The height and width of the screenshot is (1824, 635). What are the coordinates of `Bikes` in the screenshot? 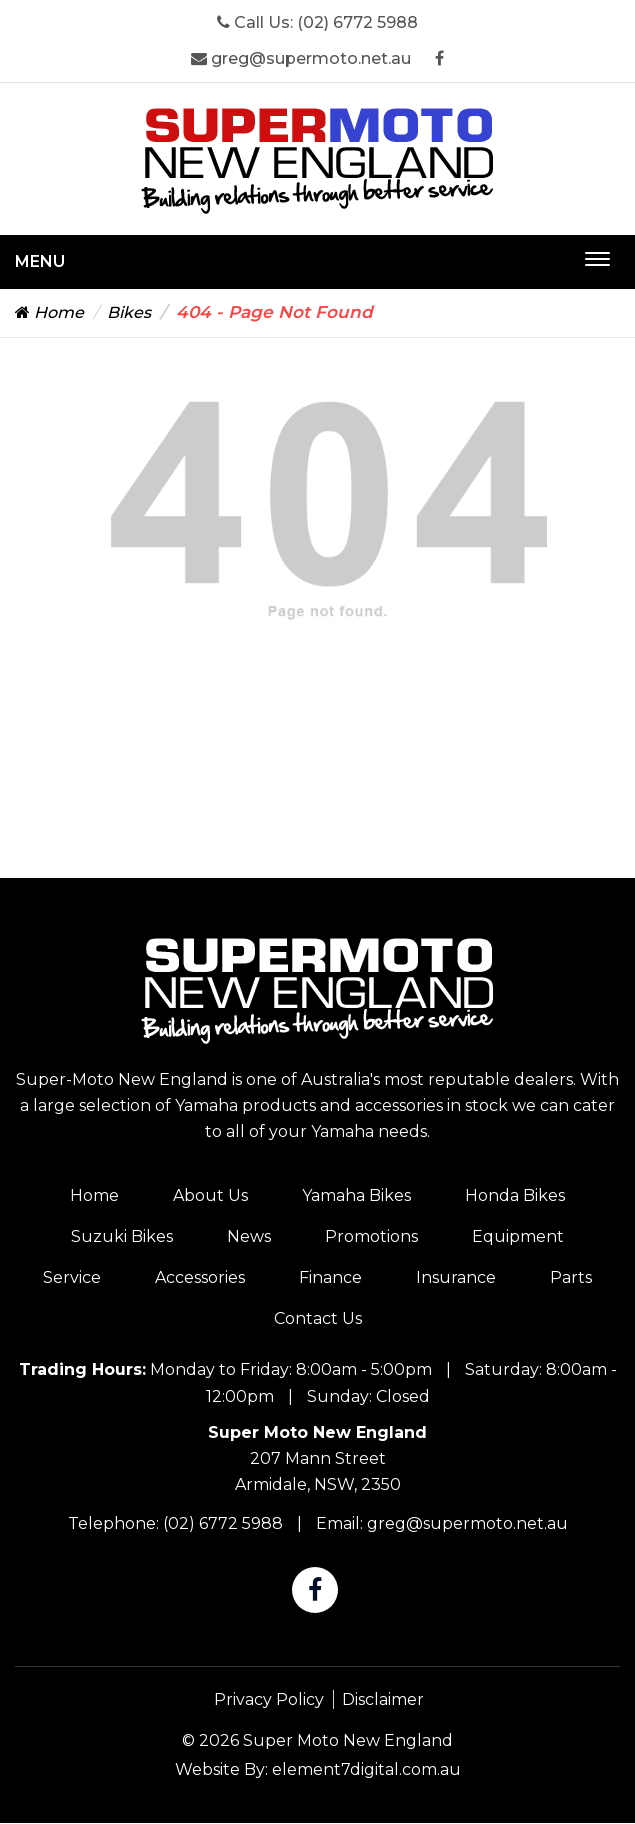 It's located at (129, 312).